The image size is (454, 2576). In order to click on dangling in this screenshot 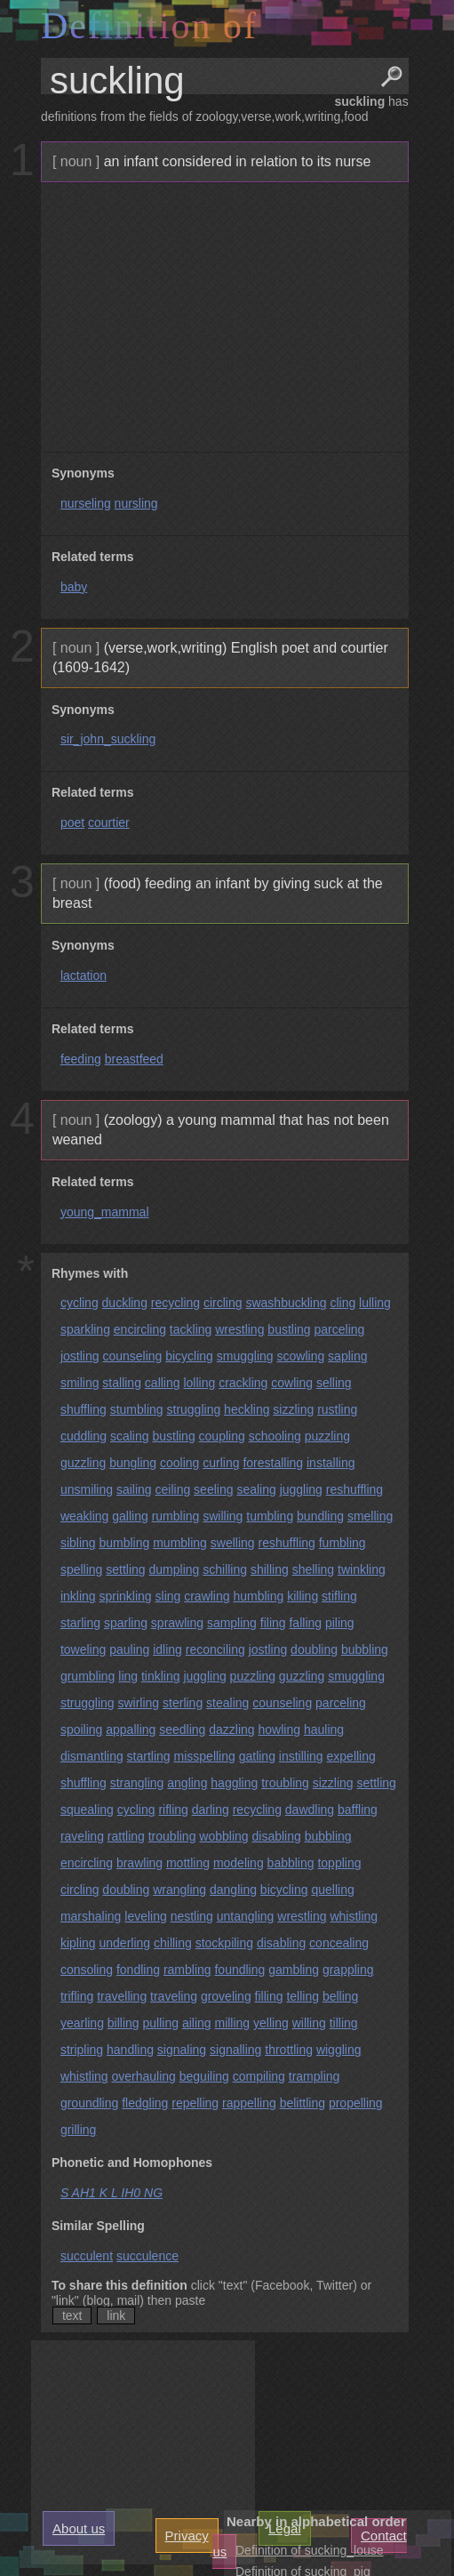, I will do `click(233, 1889)`.